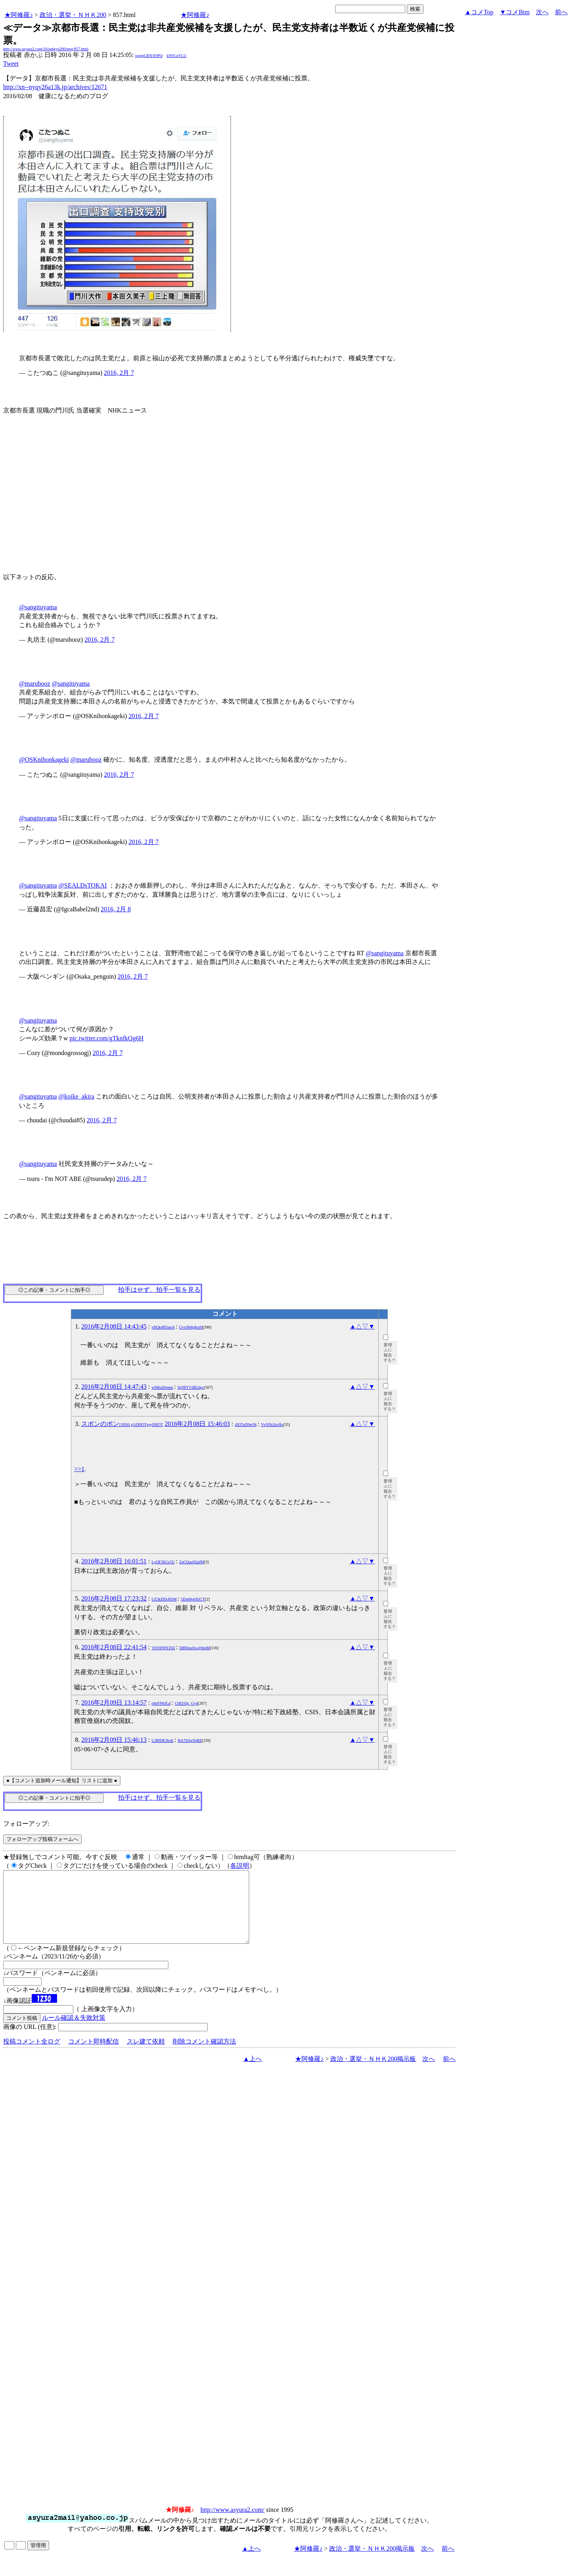 Image resolution: width=572 pixels, height=2576 pixels. Describe the element at coordinates (161, 1703) in the screenshot. I see `rrhrFN6JLd` at that location.